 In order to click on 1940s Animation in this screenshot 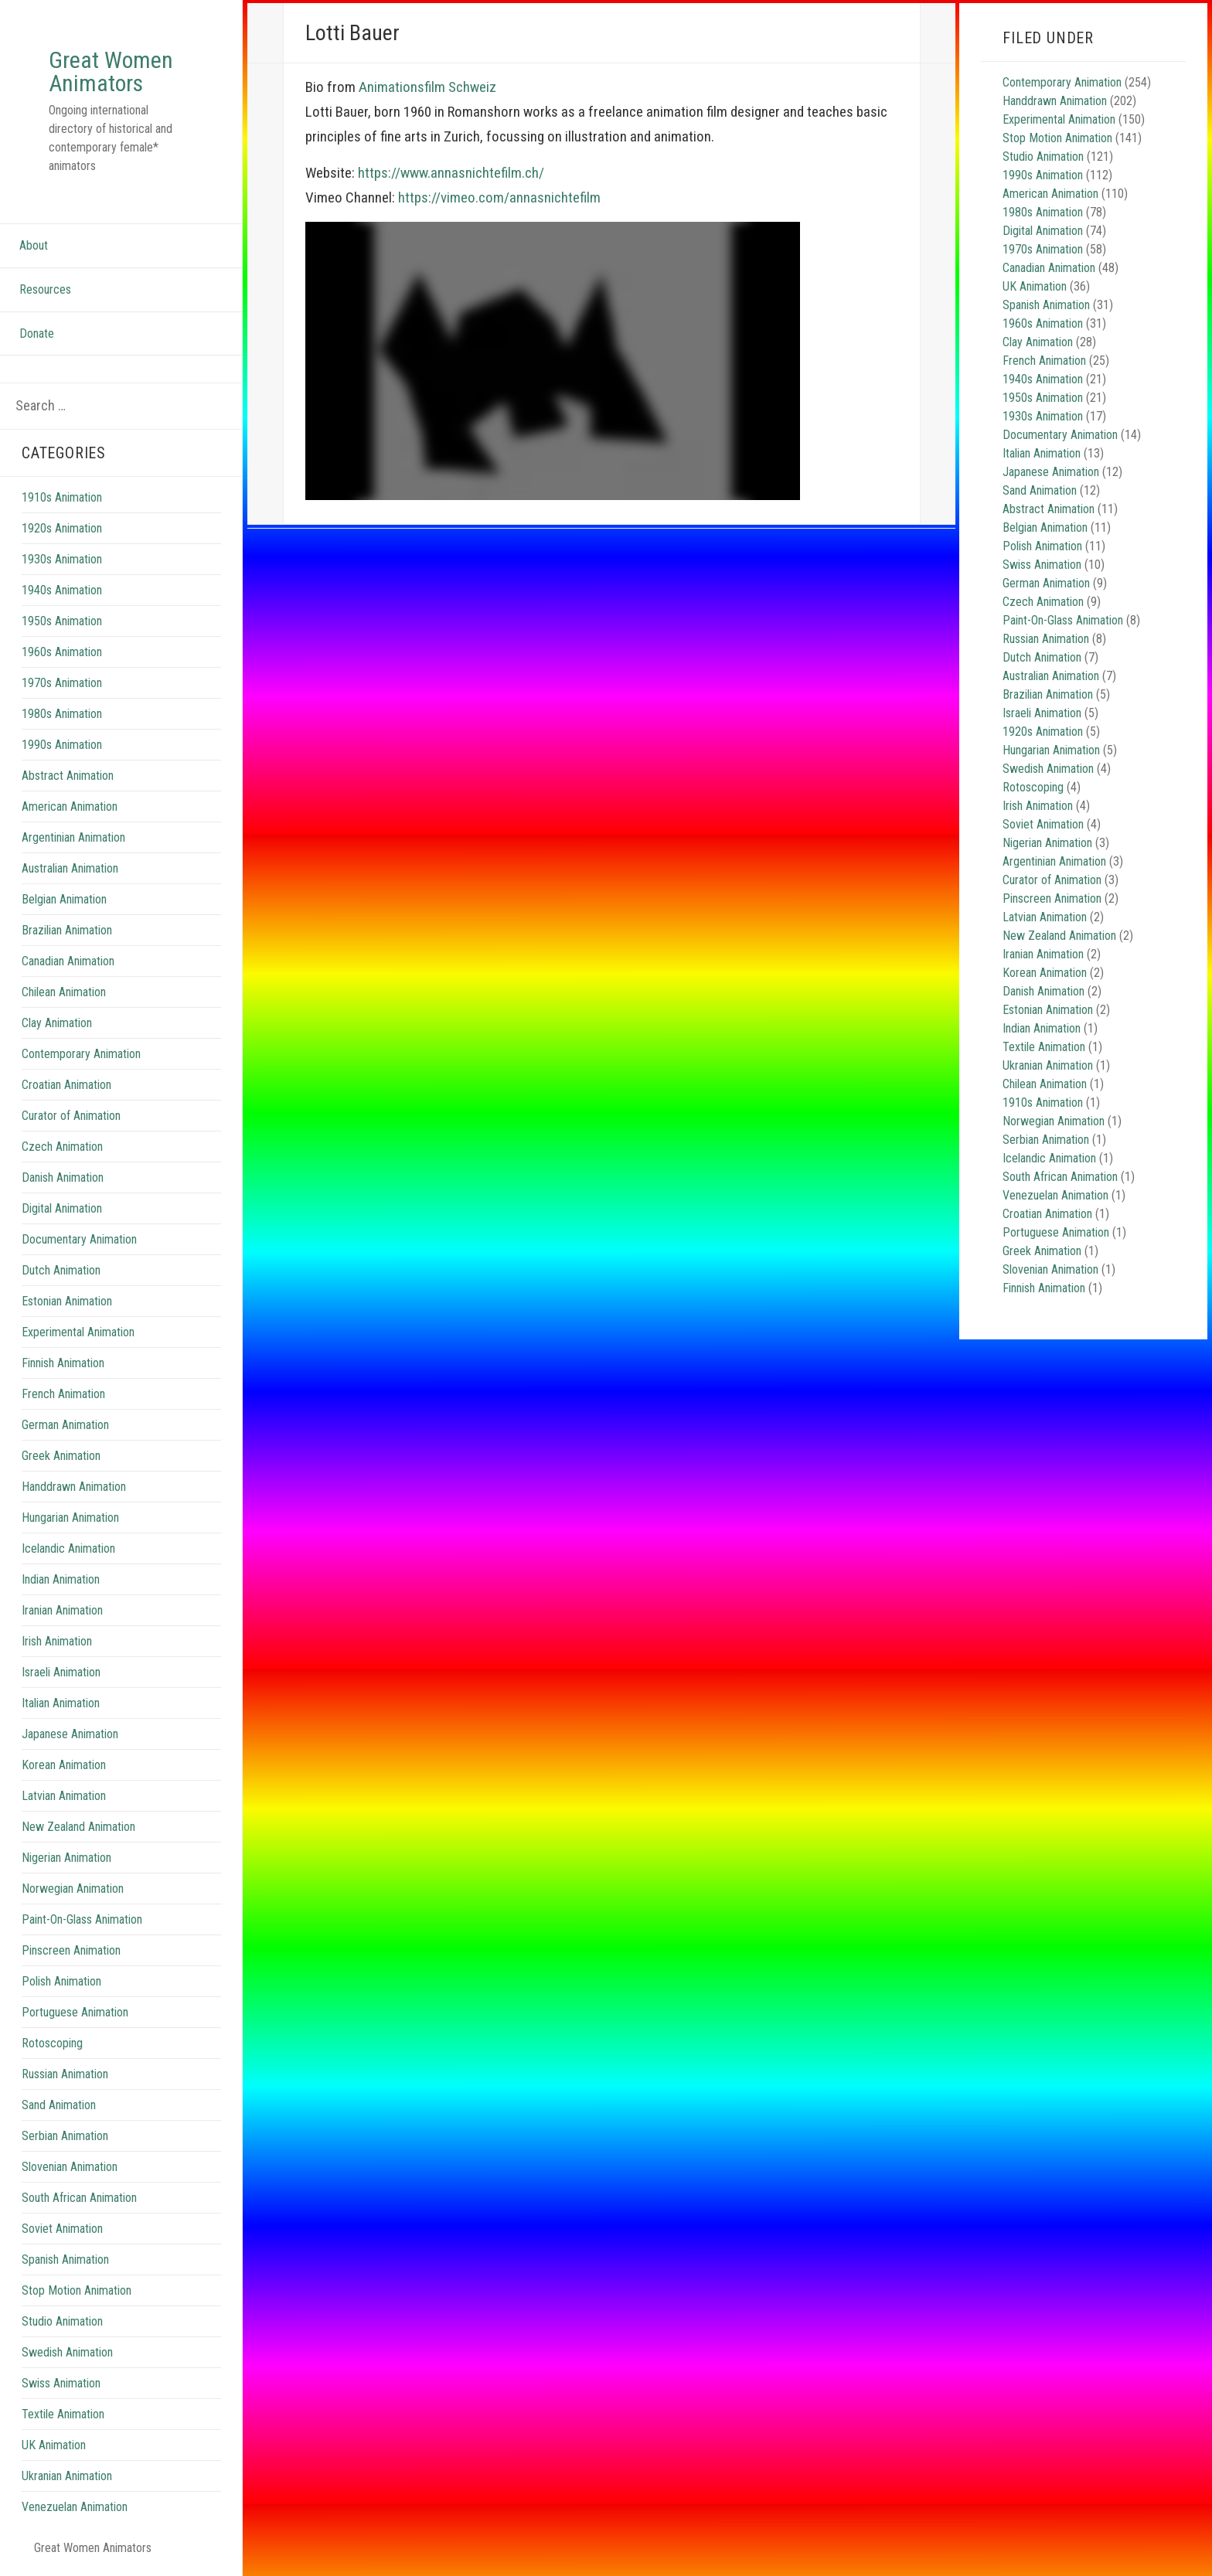, I will do `click(62, 590)`.